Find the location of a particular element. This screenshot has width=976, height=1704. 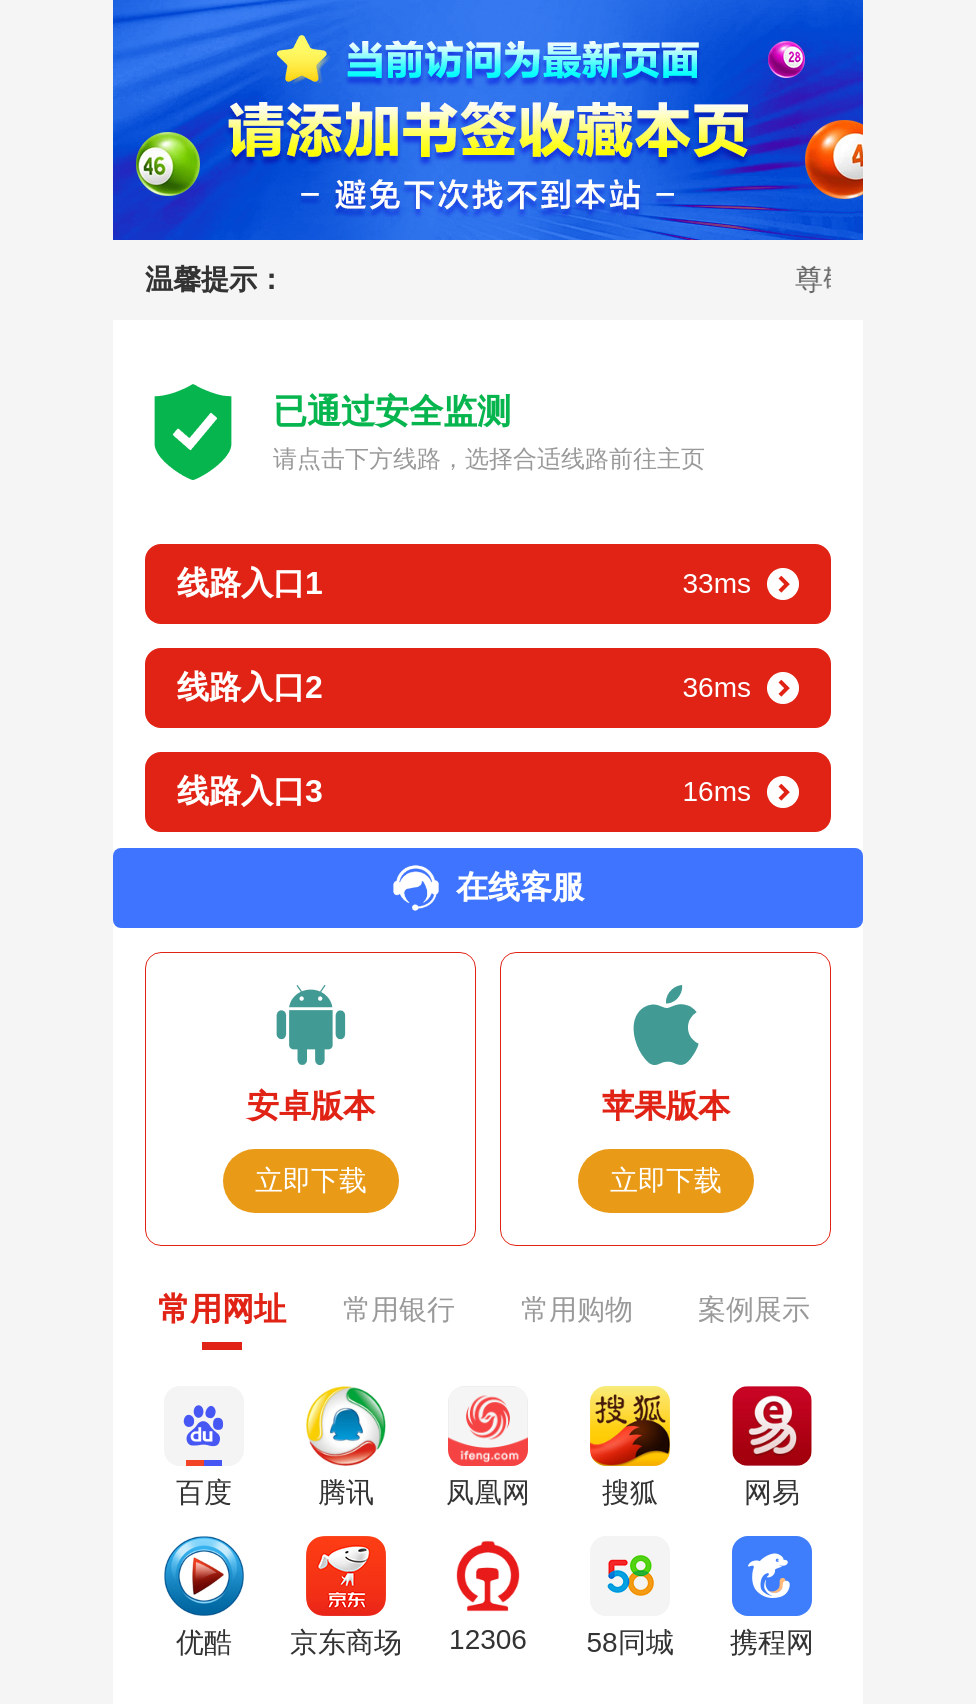

在线客服 is located at coordinates (488, 888).